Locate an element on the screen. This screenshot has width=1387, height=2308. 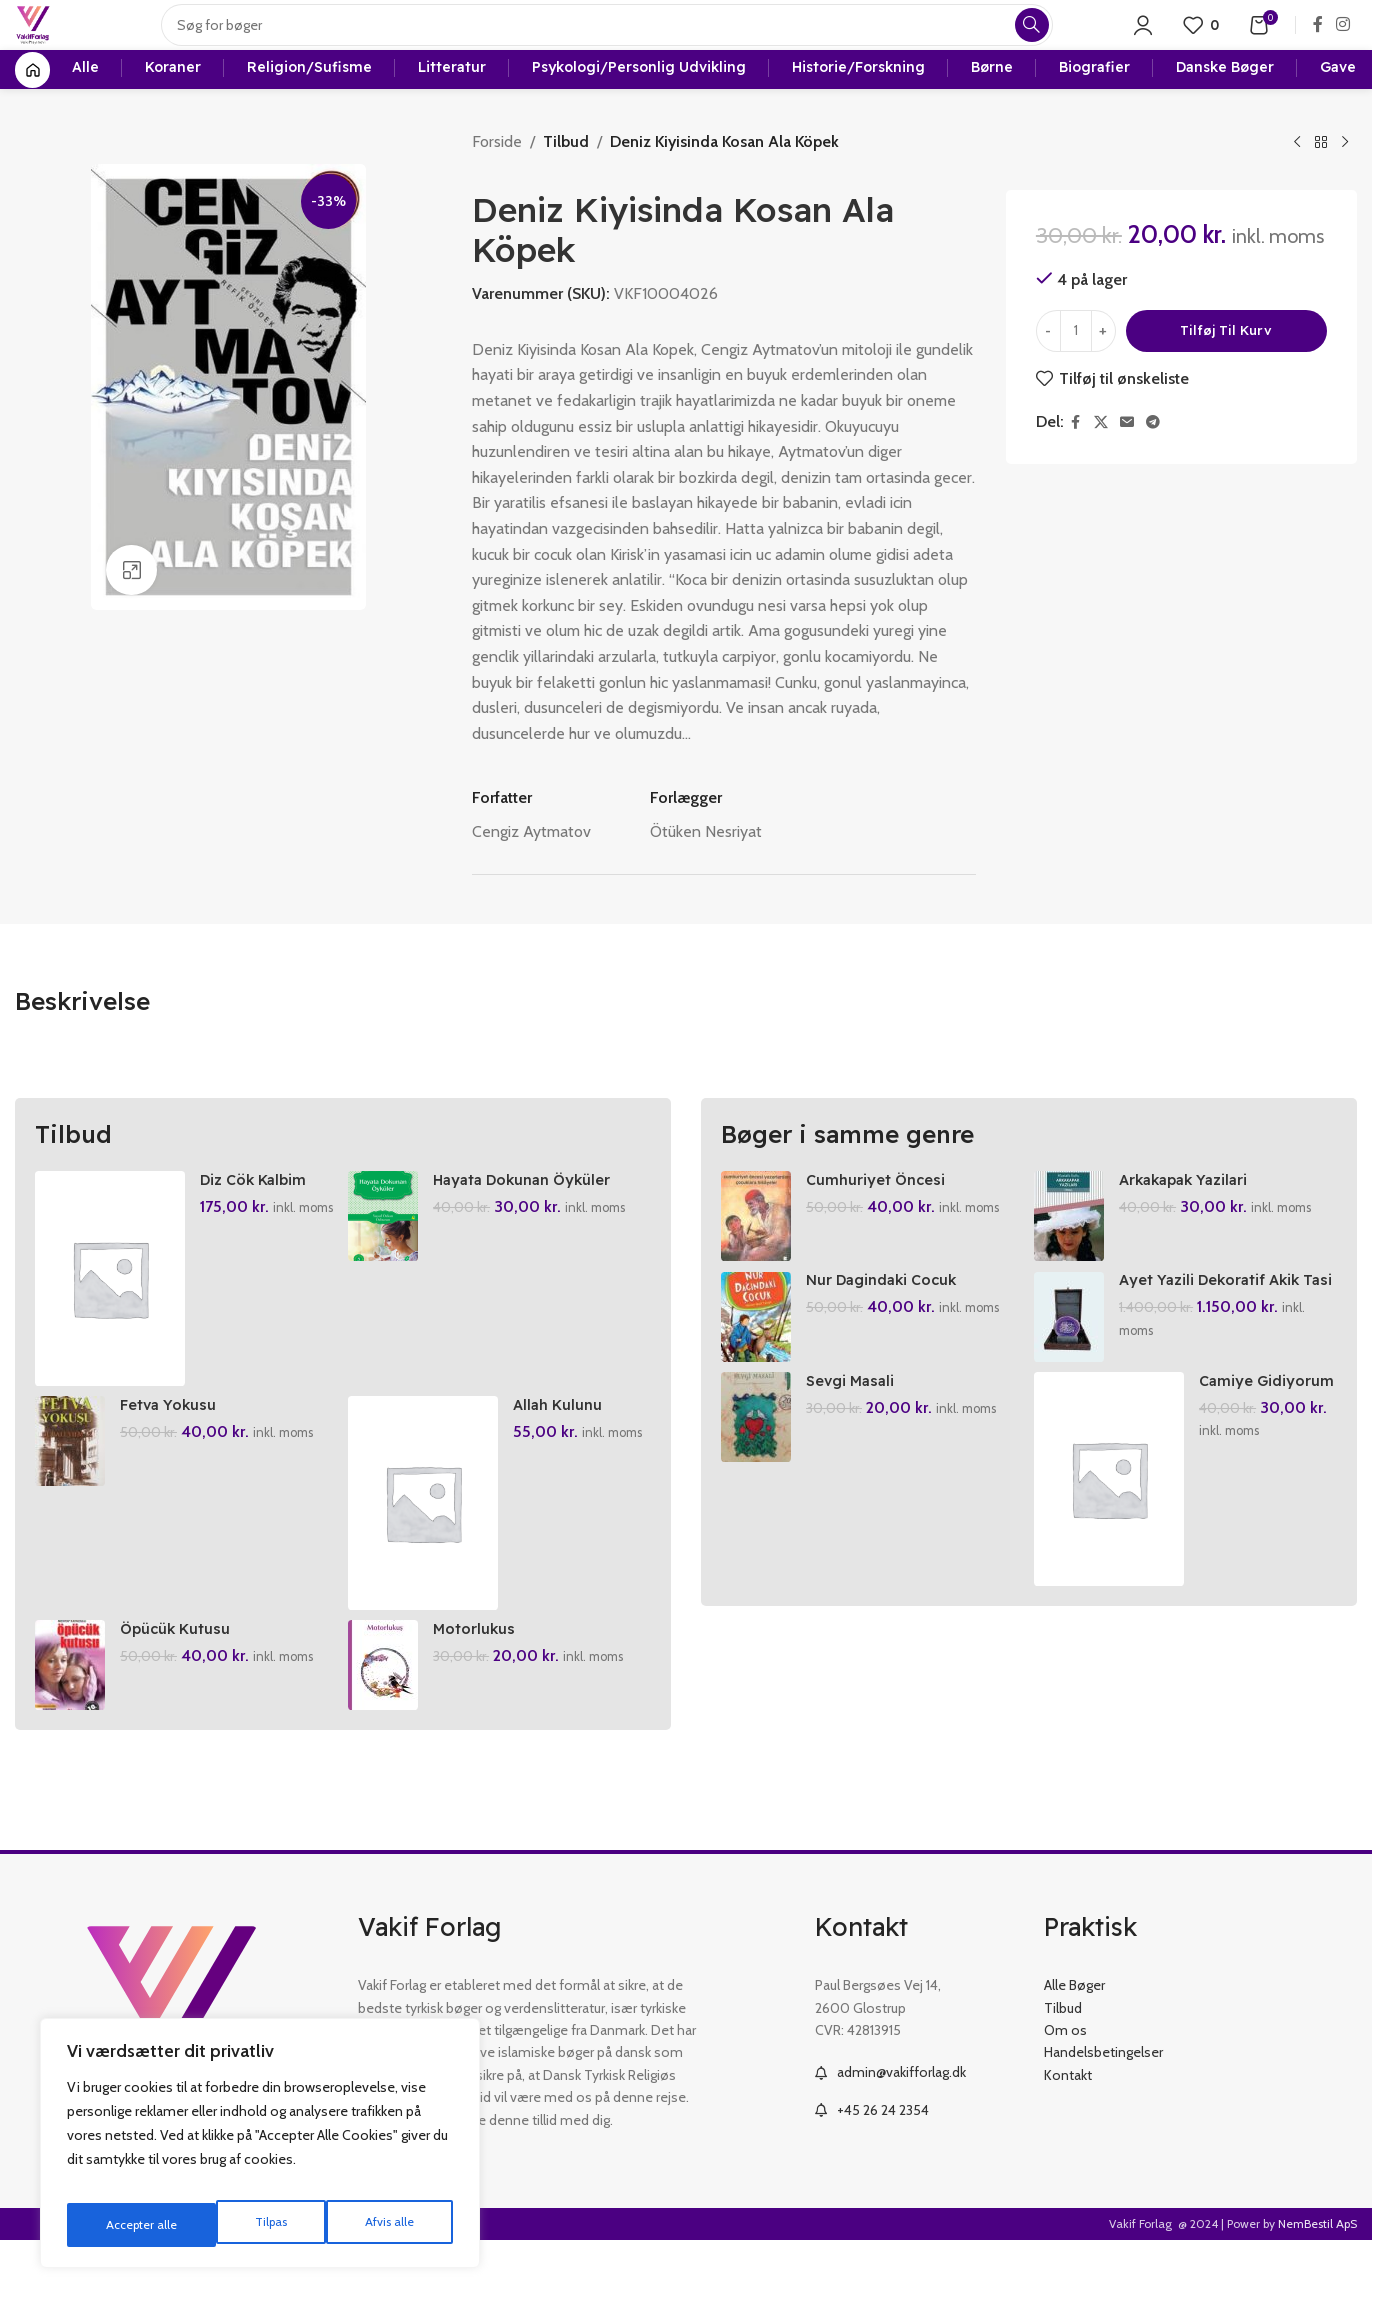
[Site logo] is located at coordinates (51, 43).